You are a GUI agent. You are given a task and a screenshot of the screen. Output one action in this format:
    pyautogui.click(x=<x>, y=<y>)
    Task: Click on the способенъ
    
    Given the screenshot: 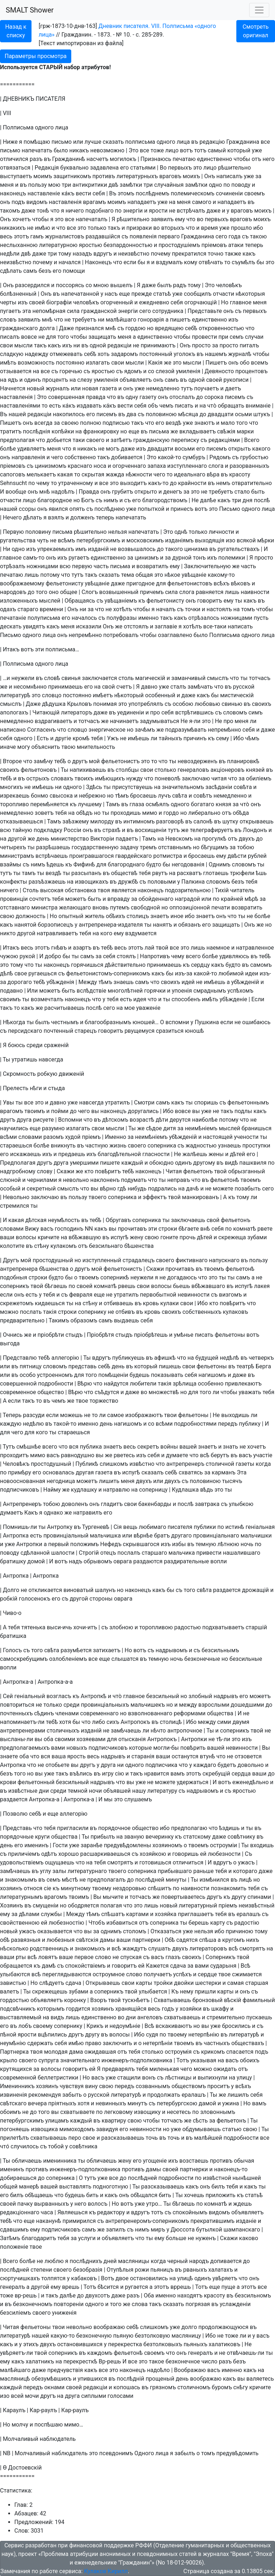 What is the action you would take?
    pyautogui.click(x=186, y=999)
    